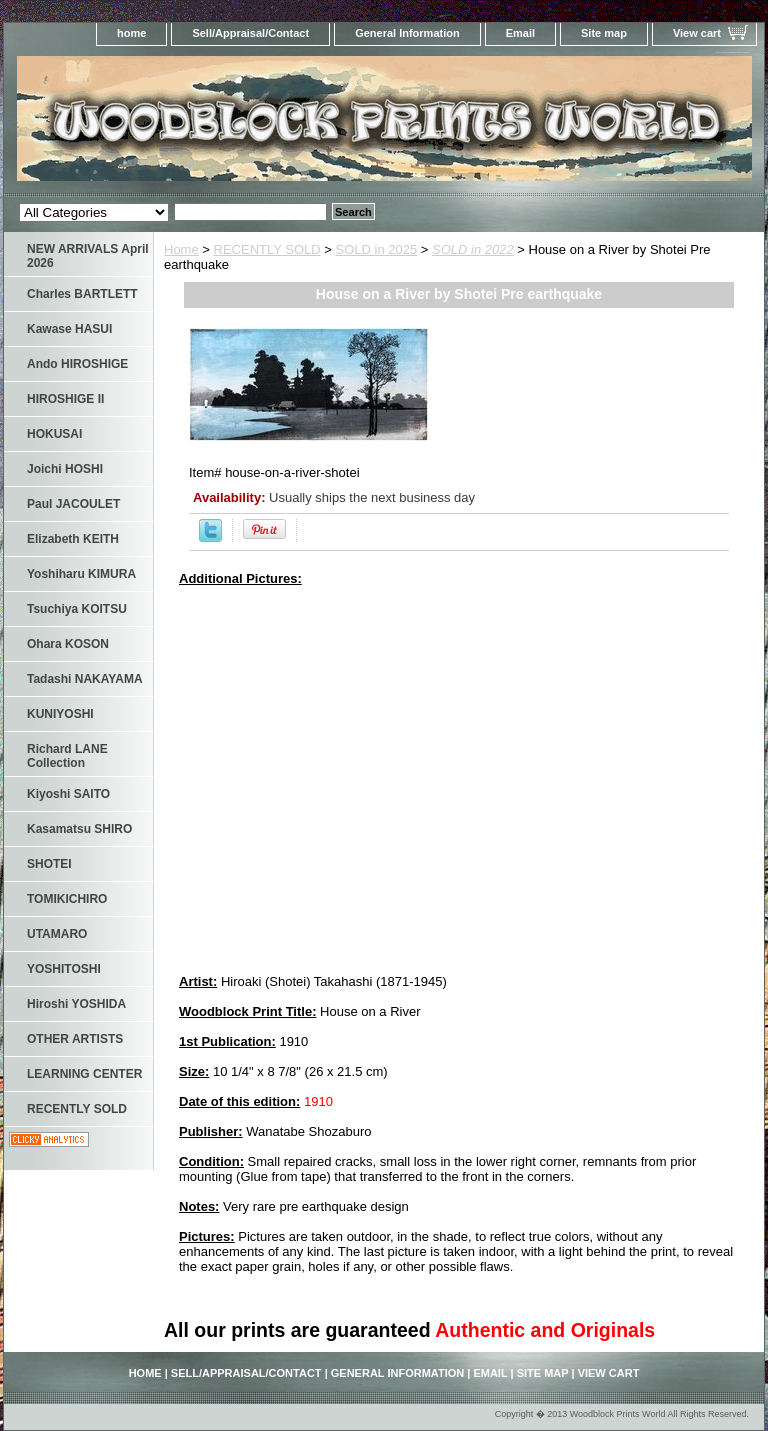 This screenshot has height=1431, width=768. What do you see at coordinates (604, 33) in the screenshot?
I see `Site map` at bounding box center [604, 33].